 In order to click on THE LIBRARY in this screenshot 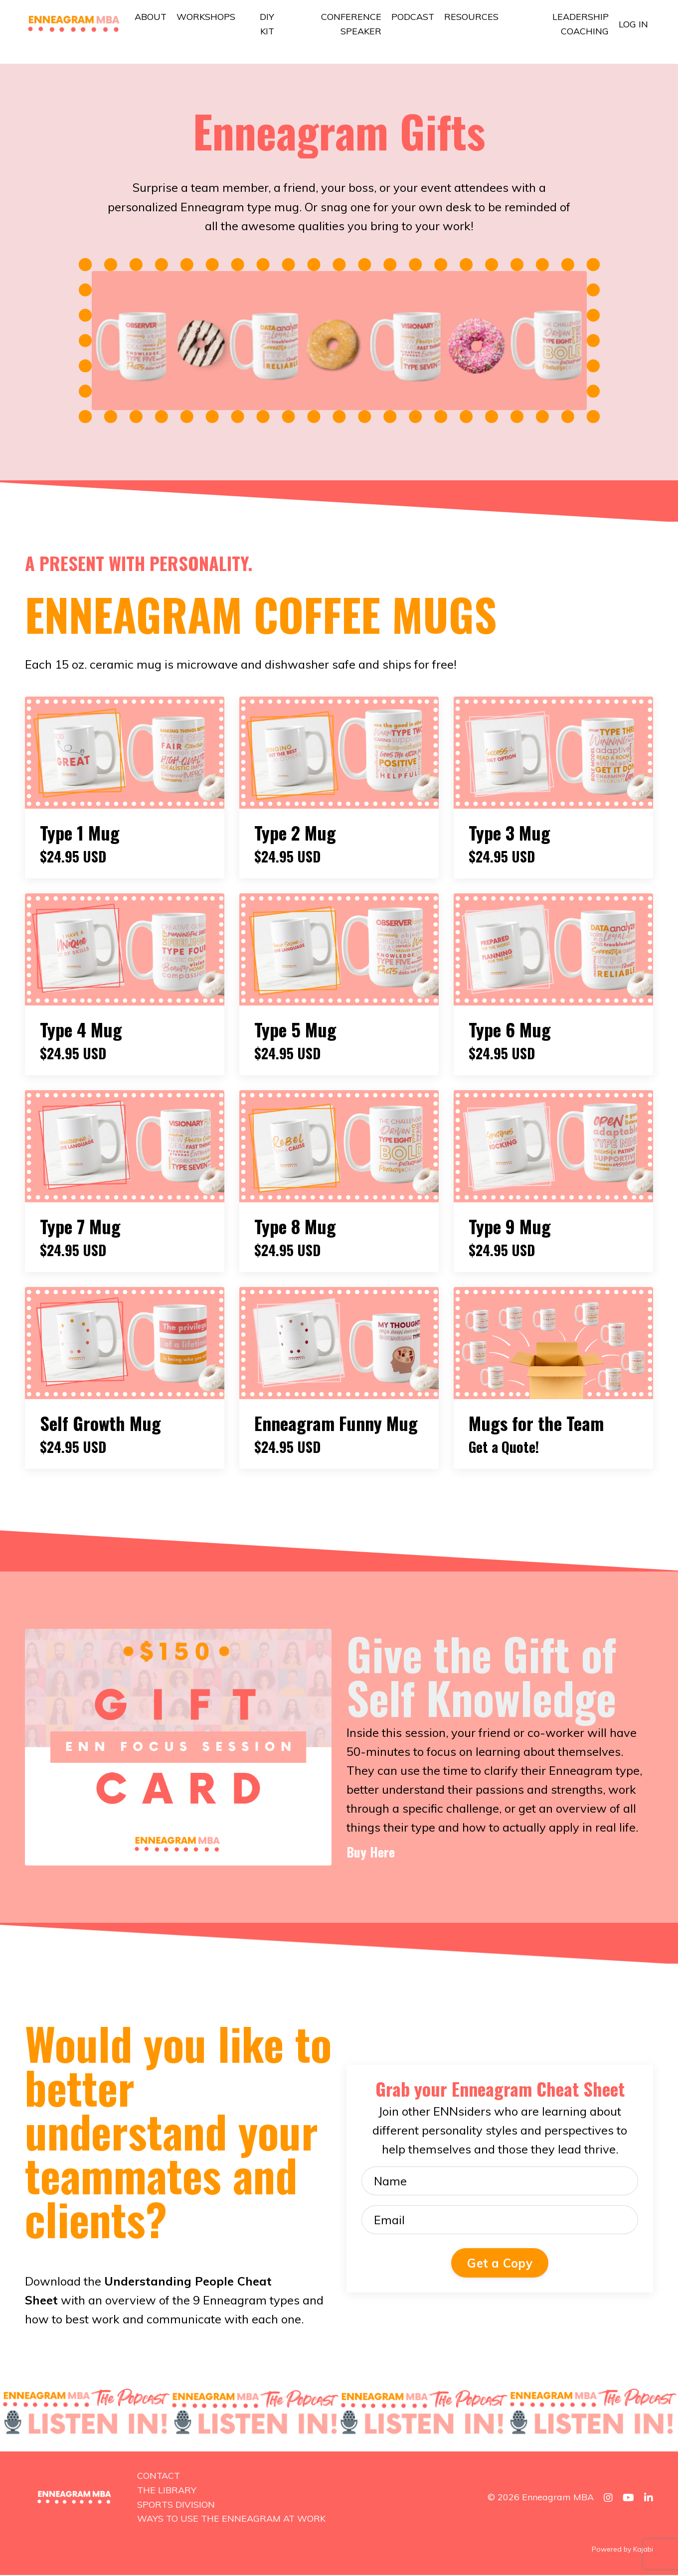, I will do `click(166, 2491)`.